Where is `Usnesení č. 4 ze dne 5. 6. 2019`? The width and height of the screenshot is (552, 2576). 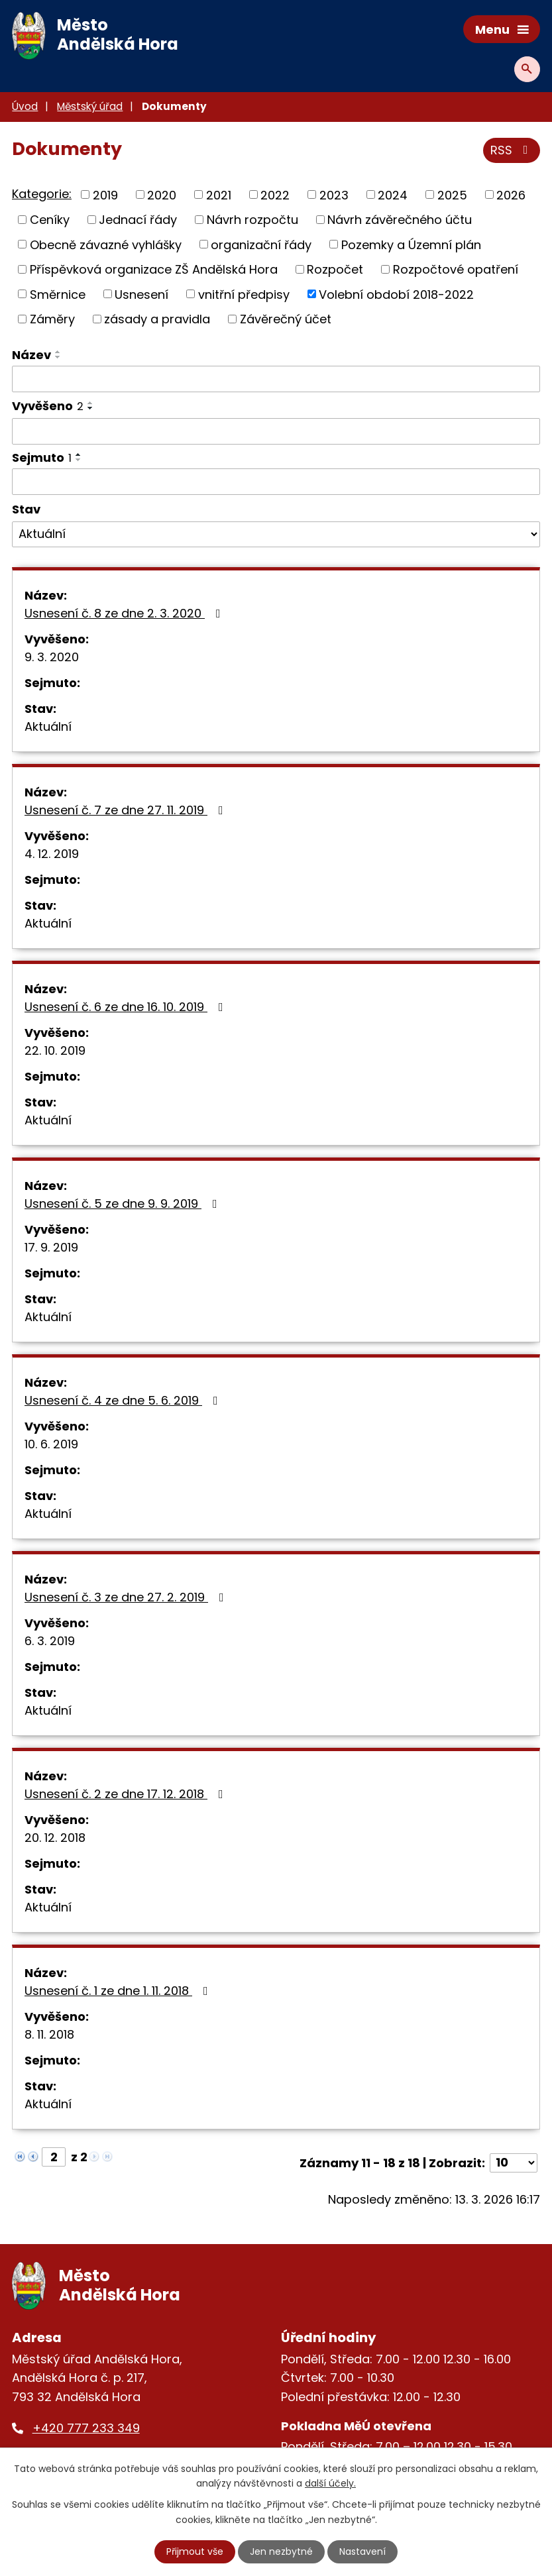 Usnesení č. 4 ze dne 5. 6. 2019 is located at coordinates (124, 1400).